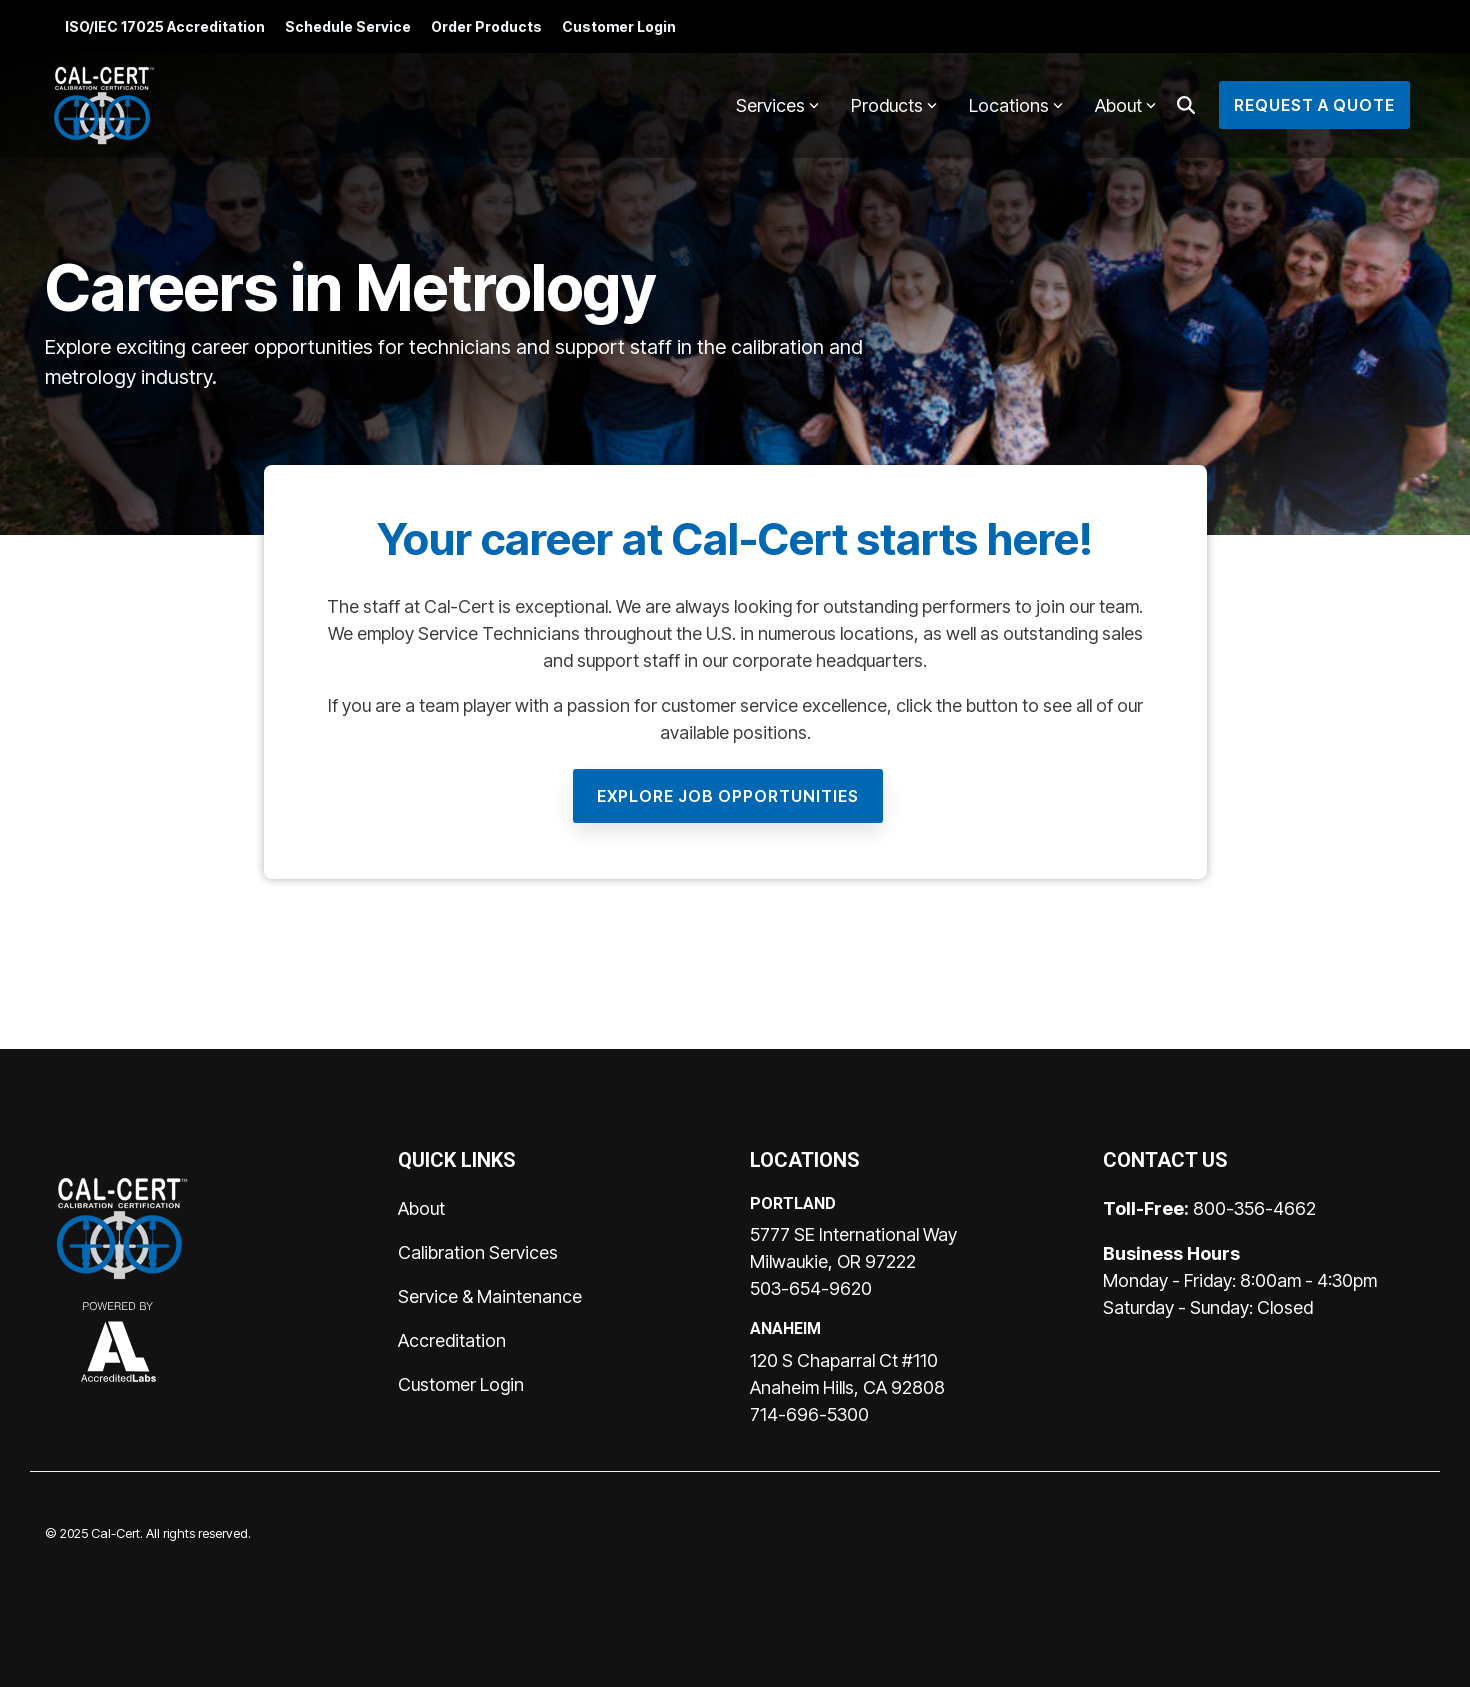  I want to click on ISO/IEC 17025 Accreditation [menuitem], so click(165, 26).